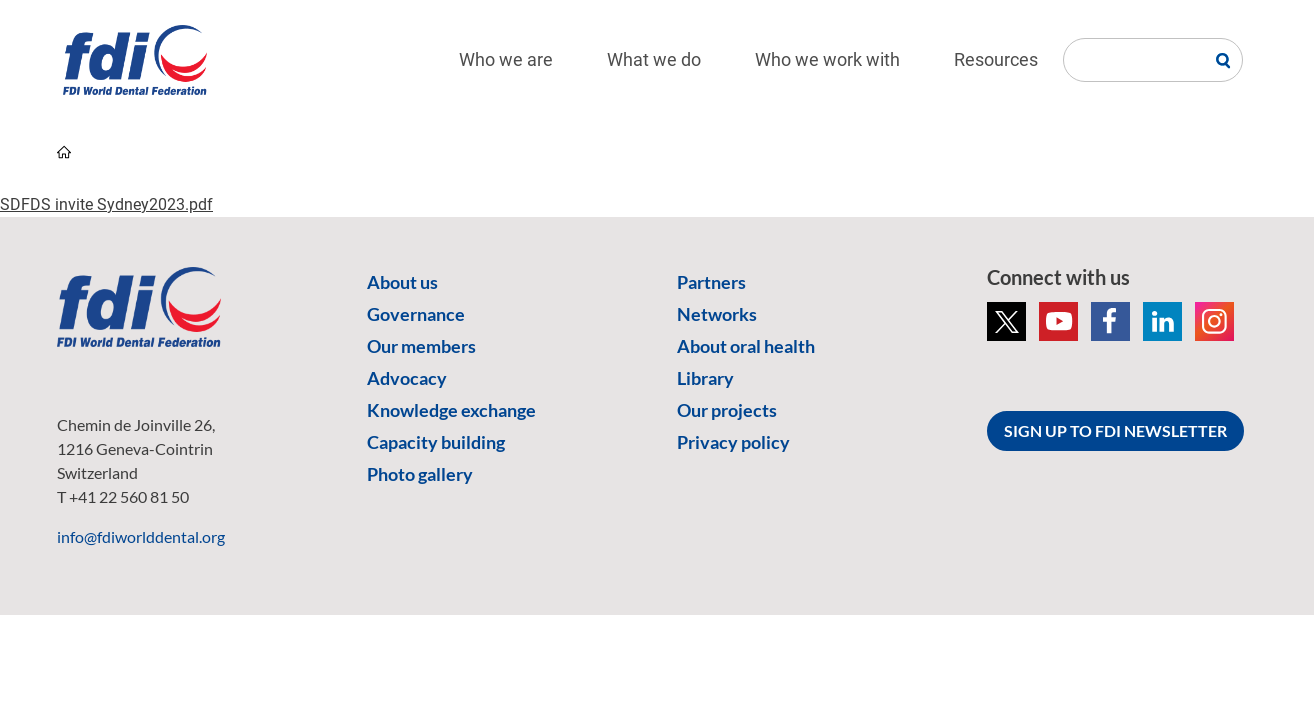 This screenshot has height=720, width=1314. What do you see at coordinates (451, 410) in the screenshot?
I see `Knowledge exchange` at bounding box center [451, 410].